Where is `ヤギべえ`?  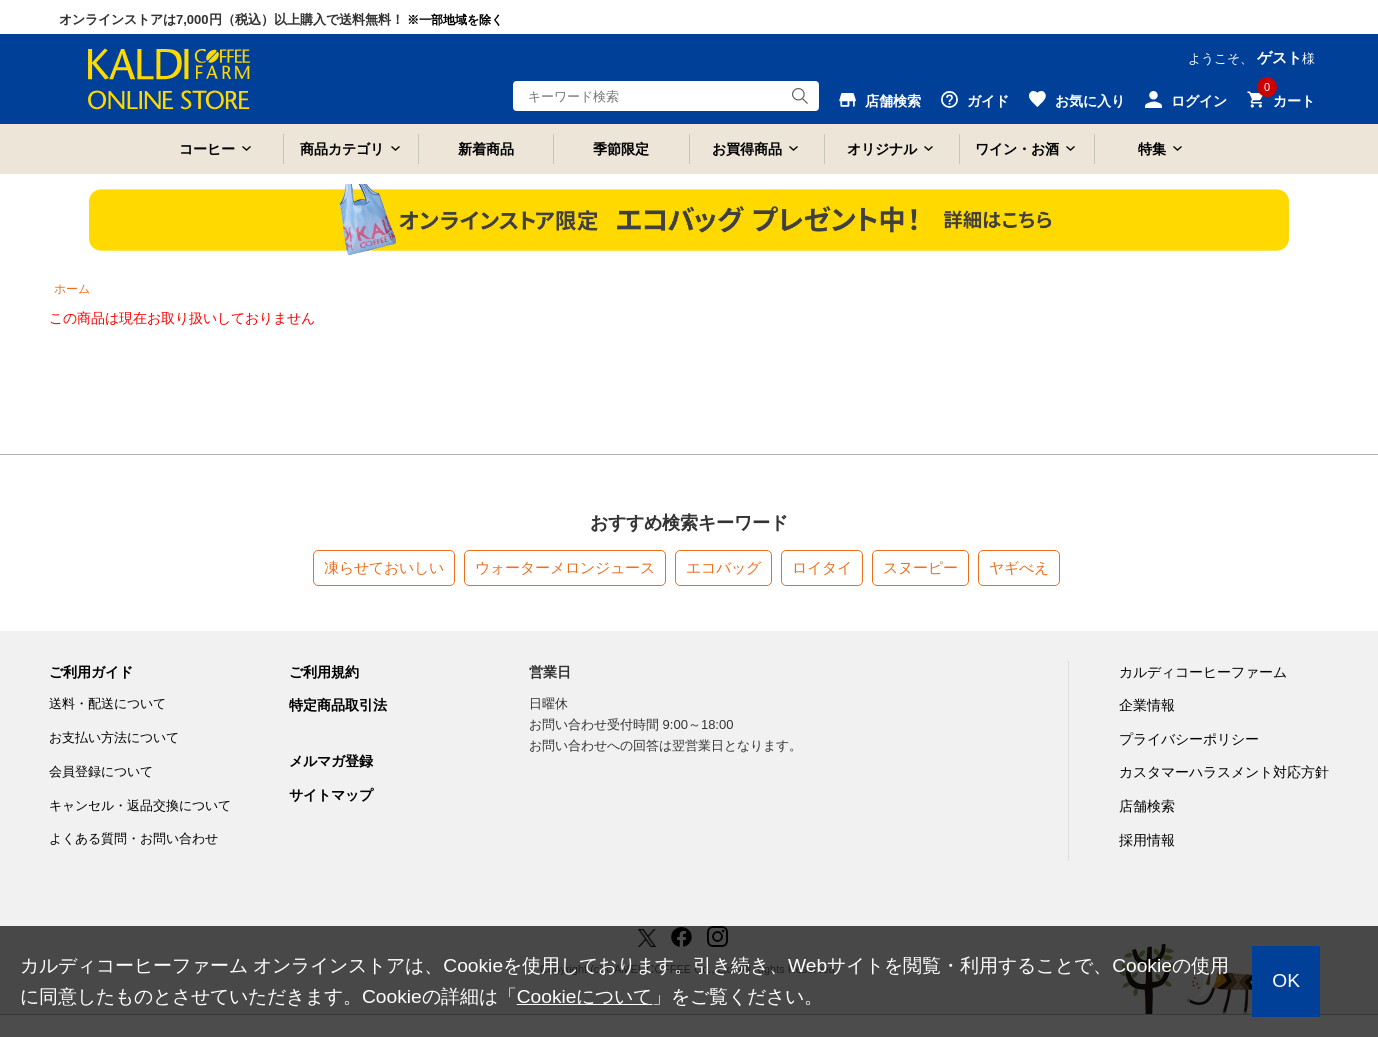
ヤギべえ is located at coordinates (1019, 567).